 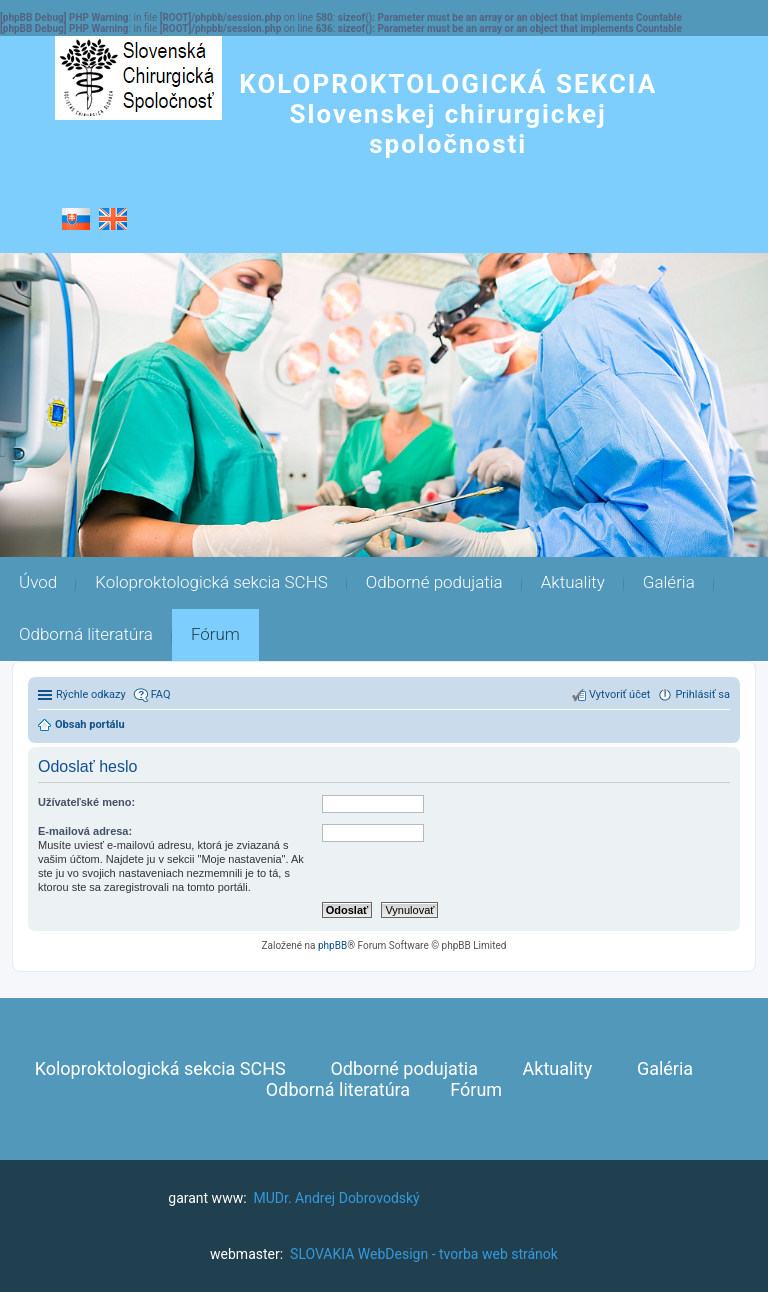 I want to click on SLOVAKIA WebDesign, so click(x=359, y=1254).